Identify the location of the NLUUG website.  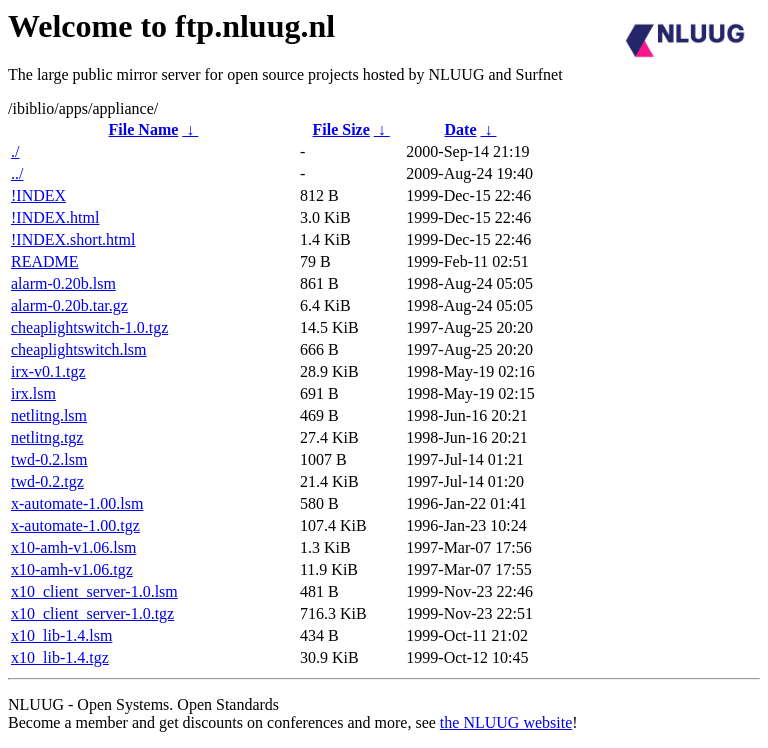
(506, 722).